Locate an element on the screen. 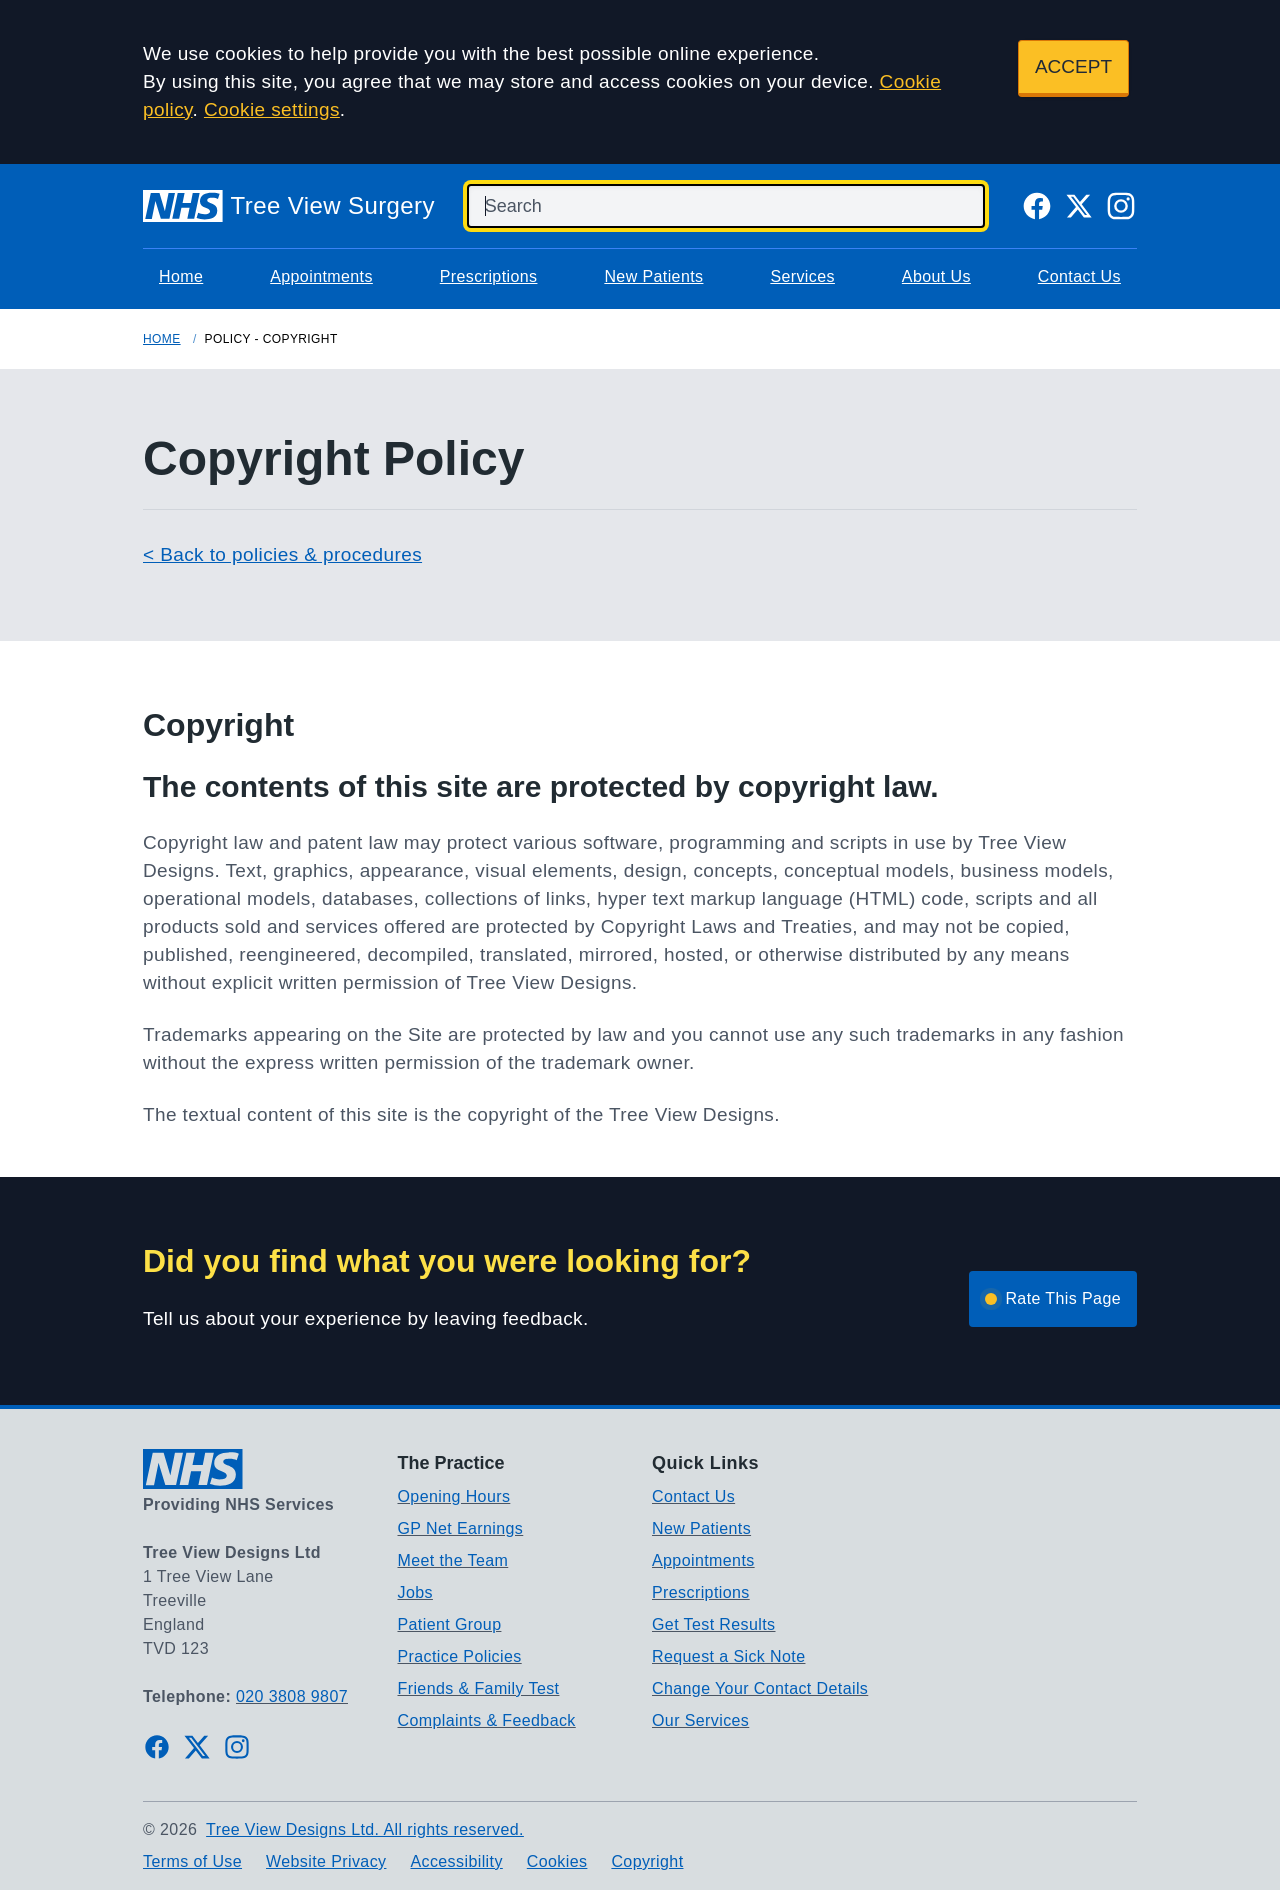 The image size is (1280, 1890). Terms of Use is located at coordinates (192, 1861).